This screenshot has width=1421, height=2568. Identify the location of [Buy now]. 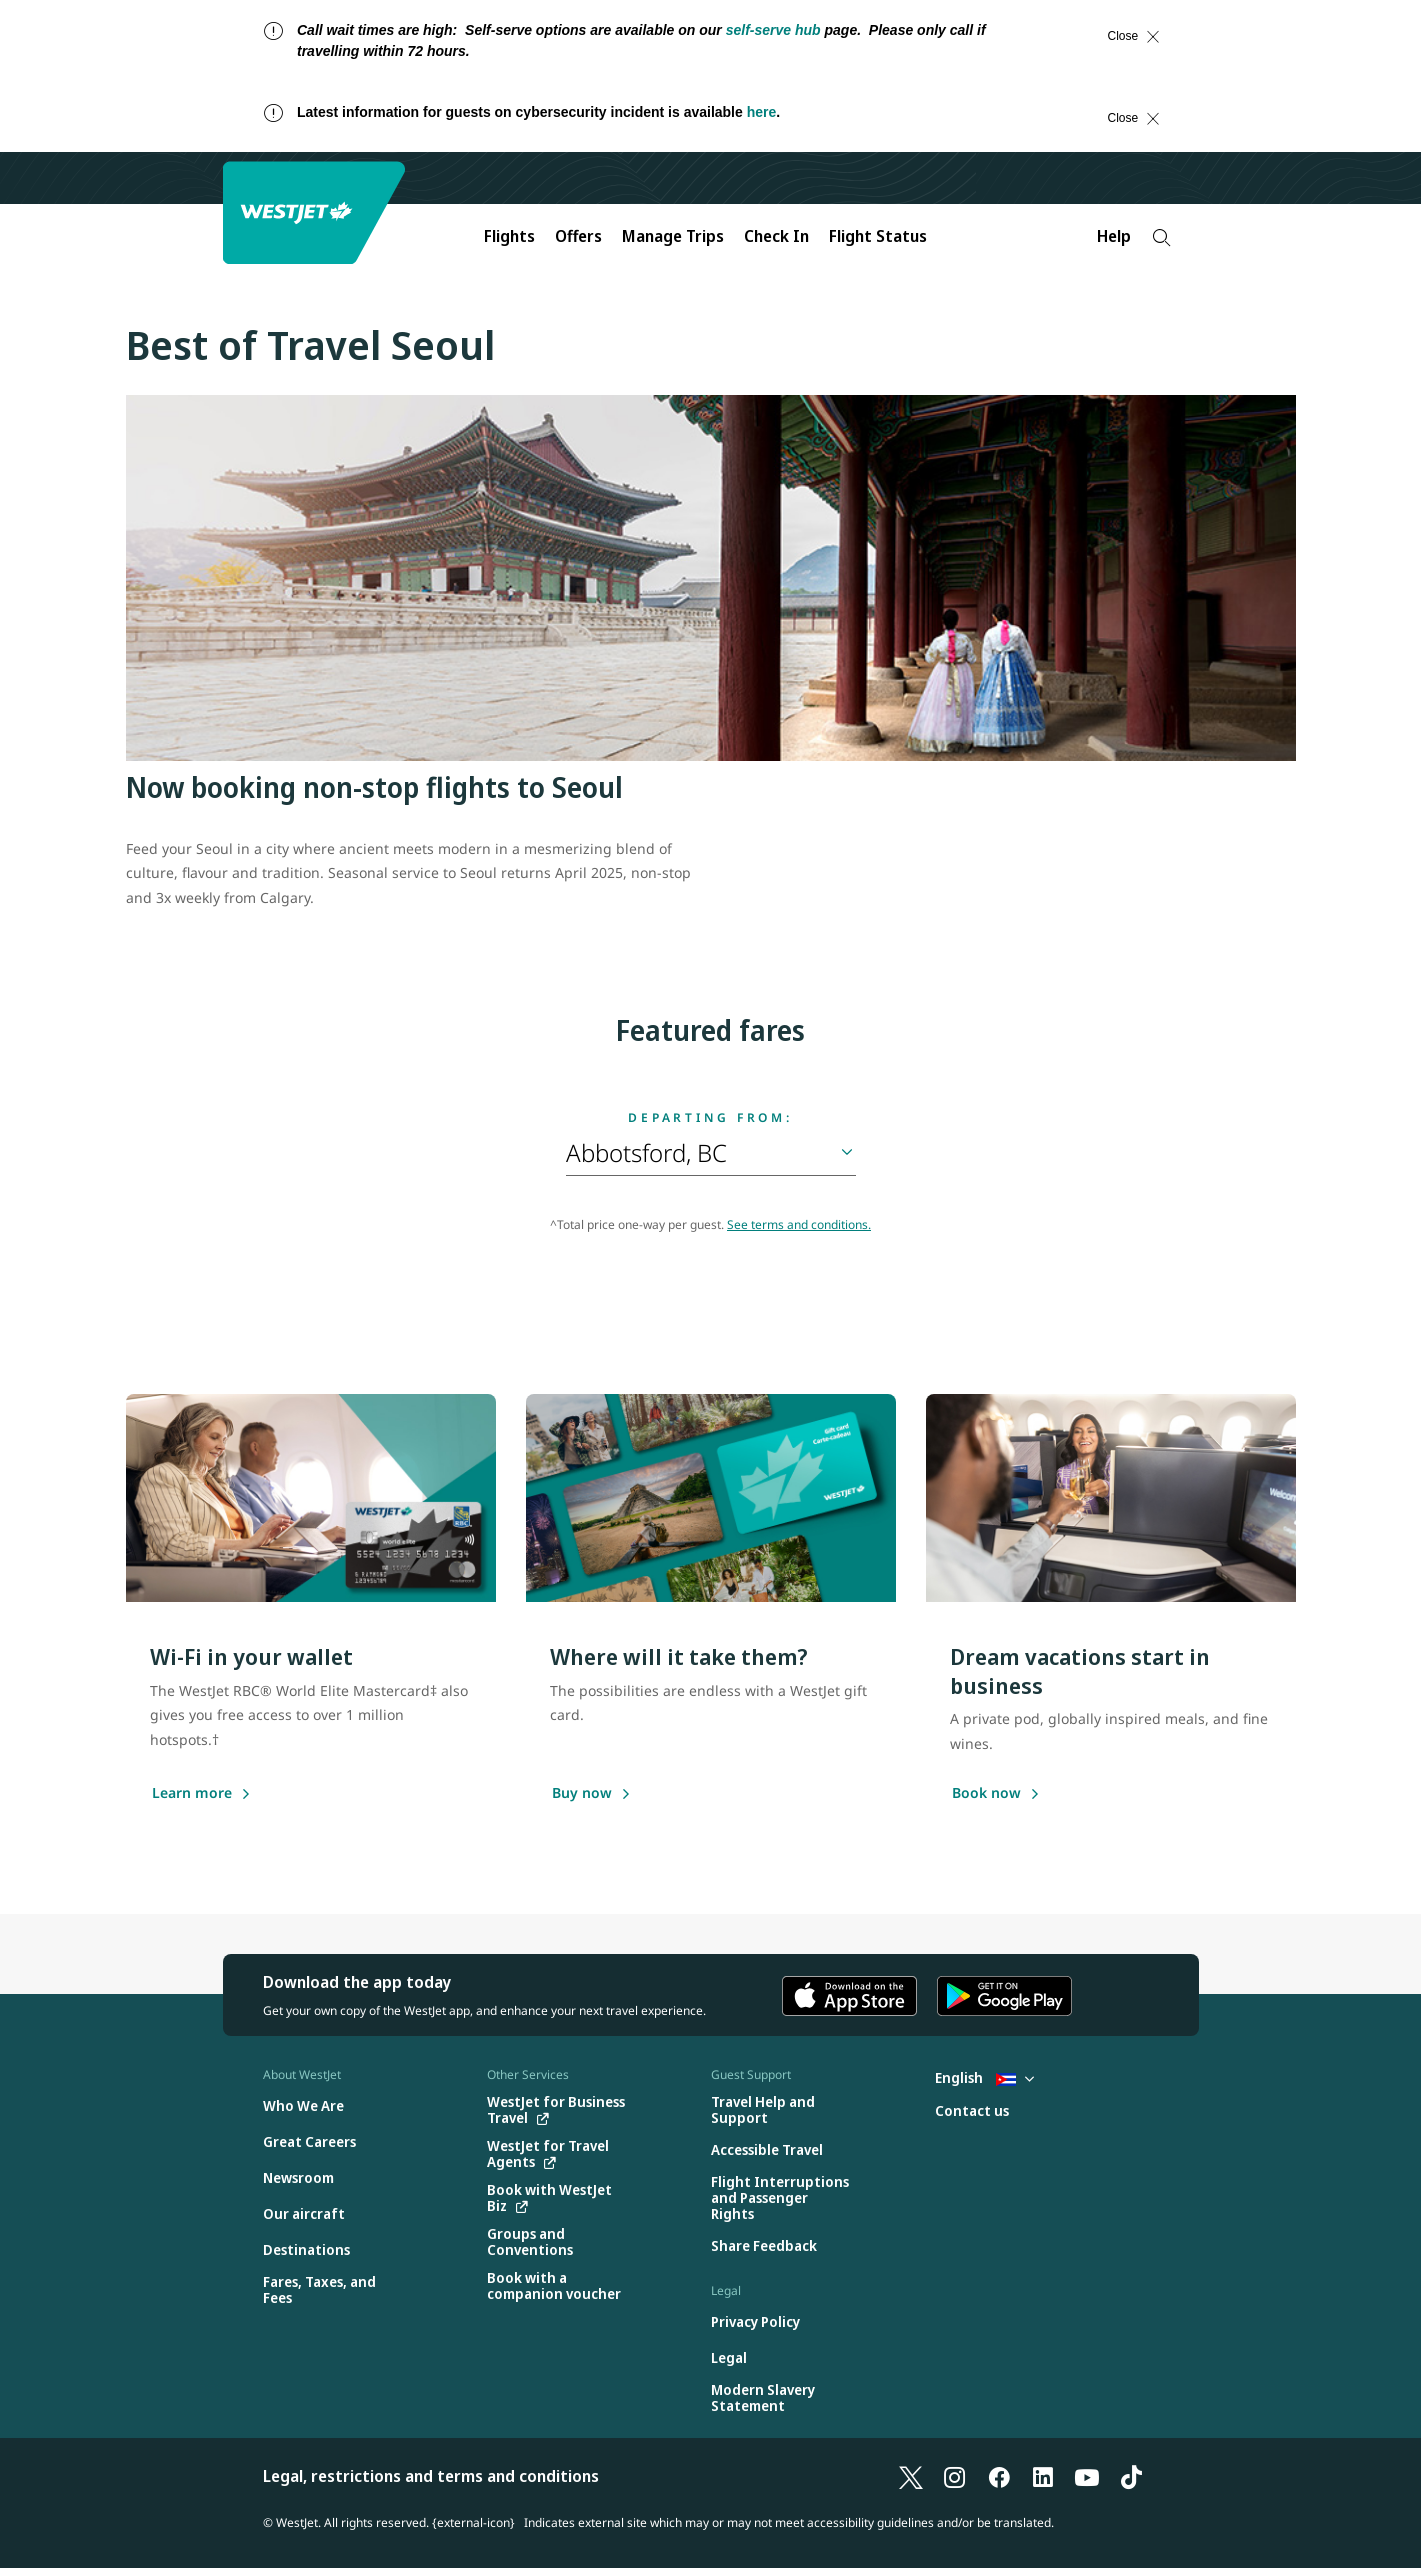
(582, 1794).